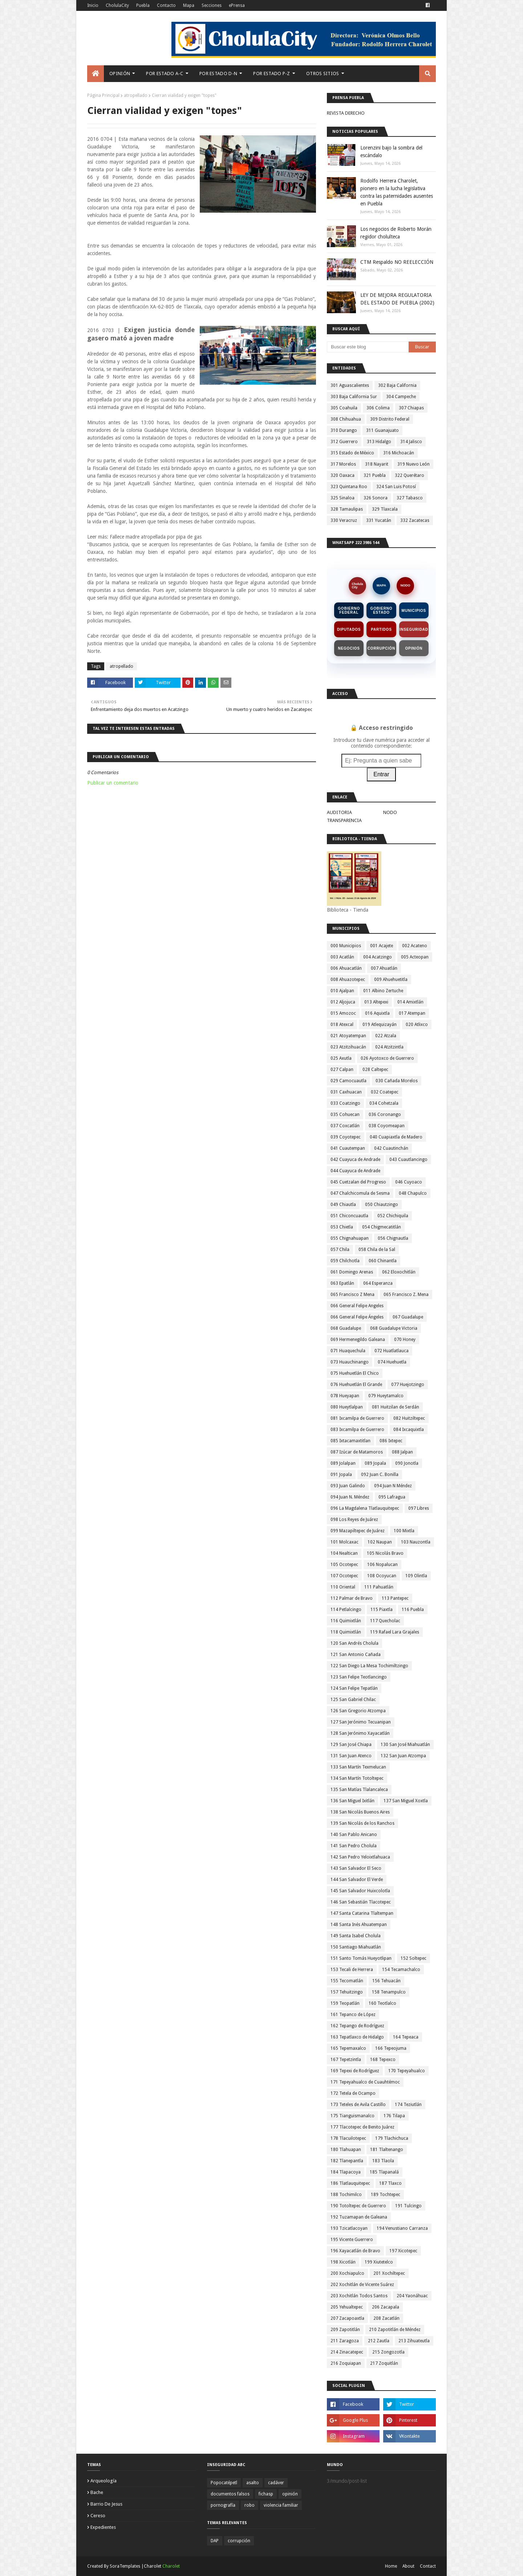 The height and width of the screenshot is (2576, 523). What do you see at coordinates (392, 1215) in the screenshot?
I see `052 Chichiquila` at bounding box center [392, 1215].